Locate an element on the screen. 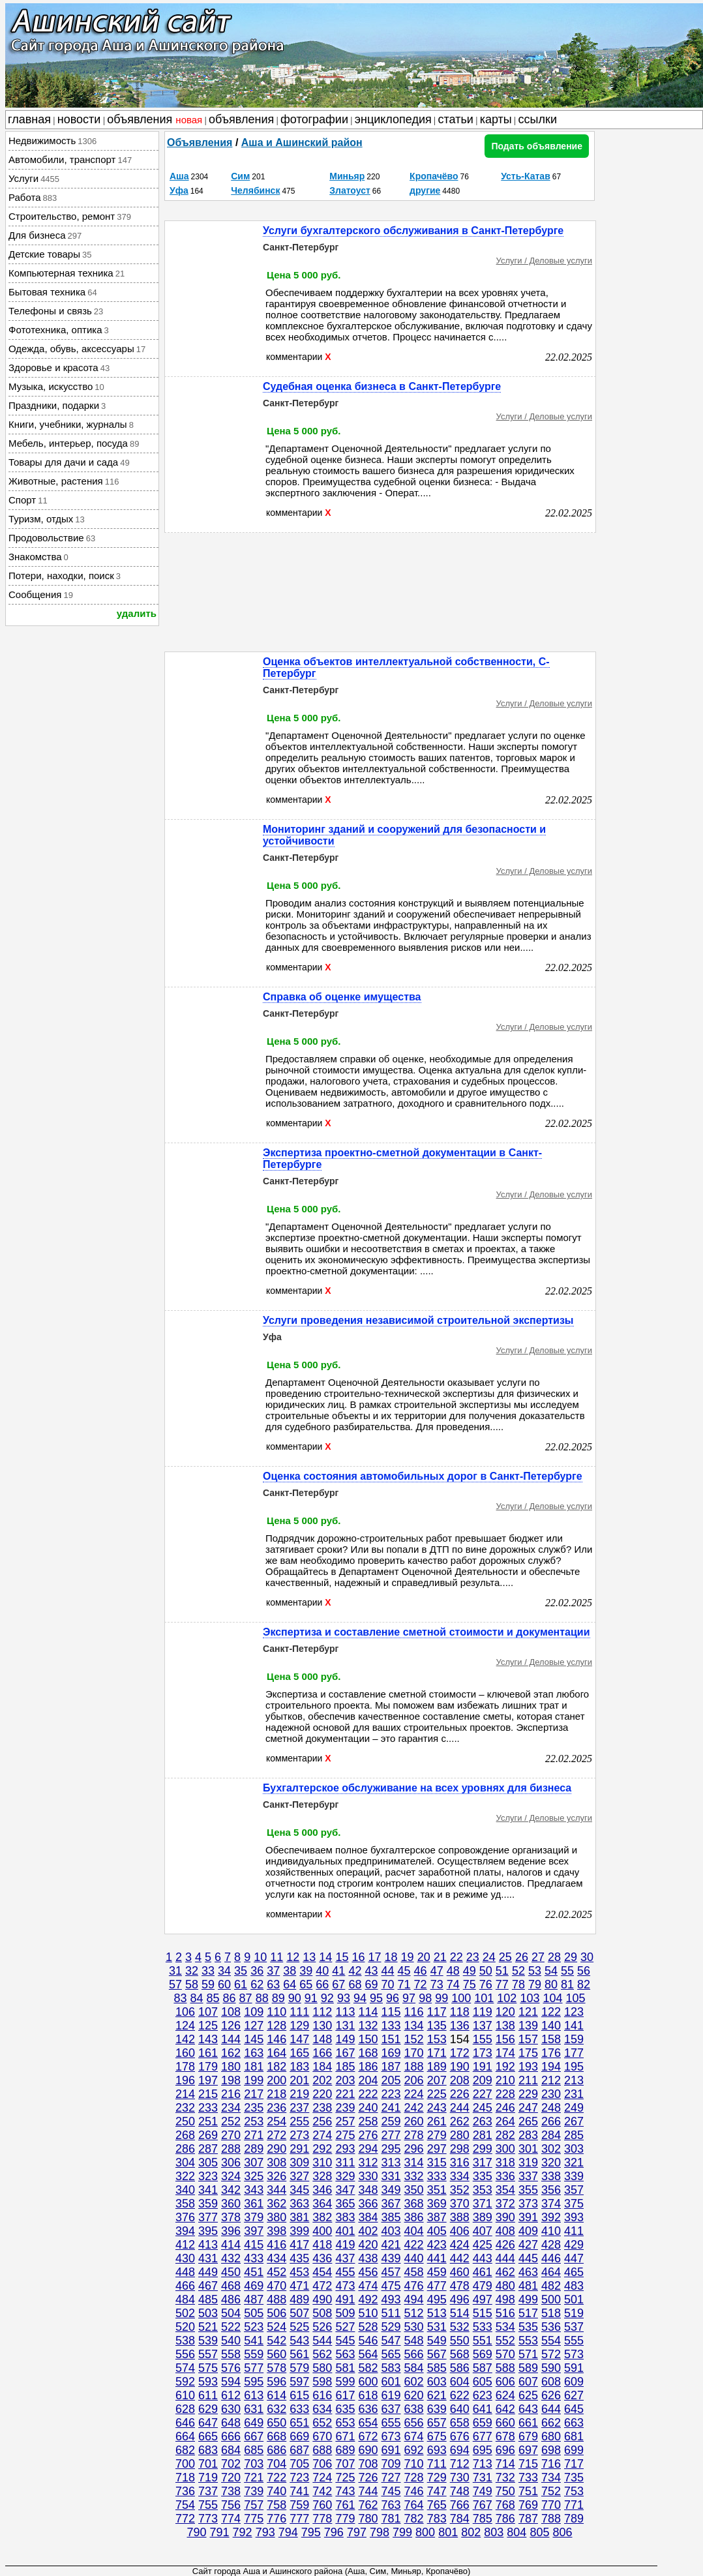  65 is located at coordinates (305, 1984).